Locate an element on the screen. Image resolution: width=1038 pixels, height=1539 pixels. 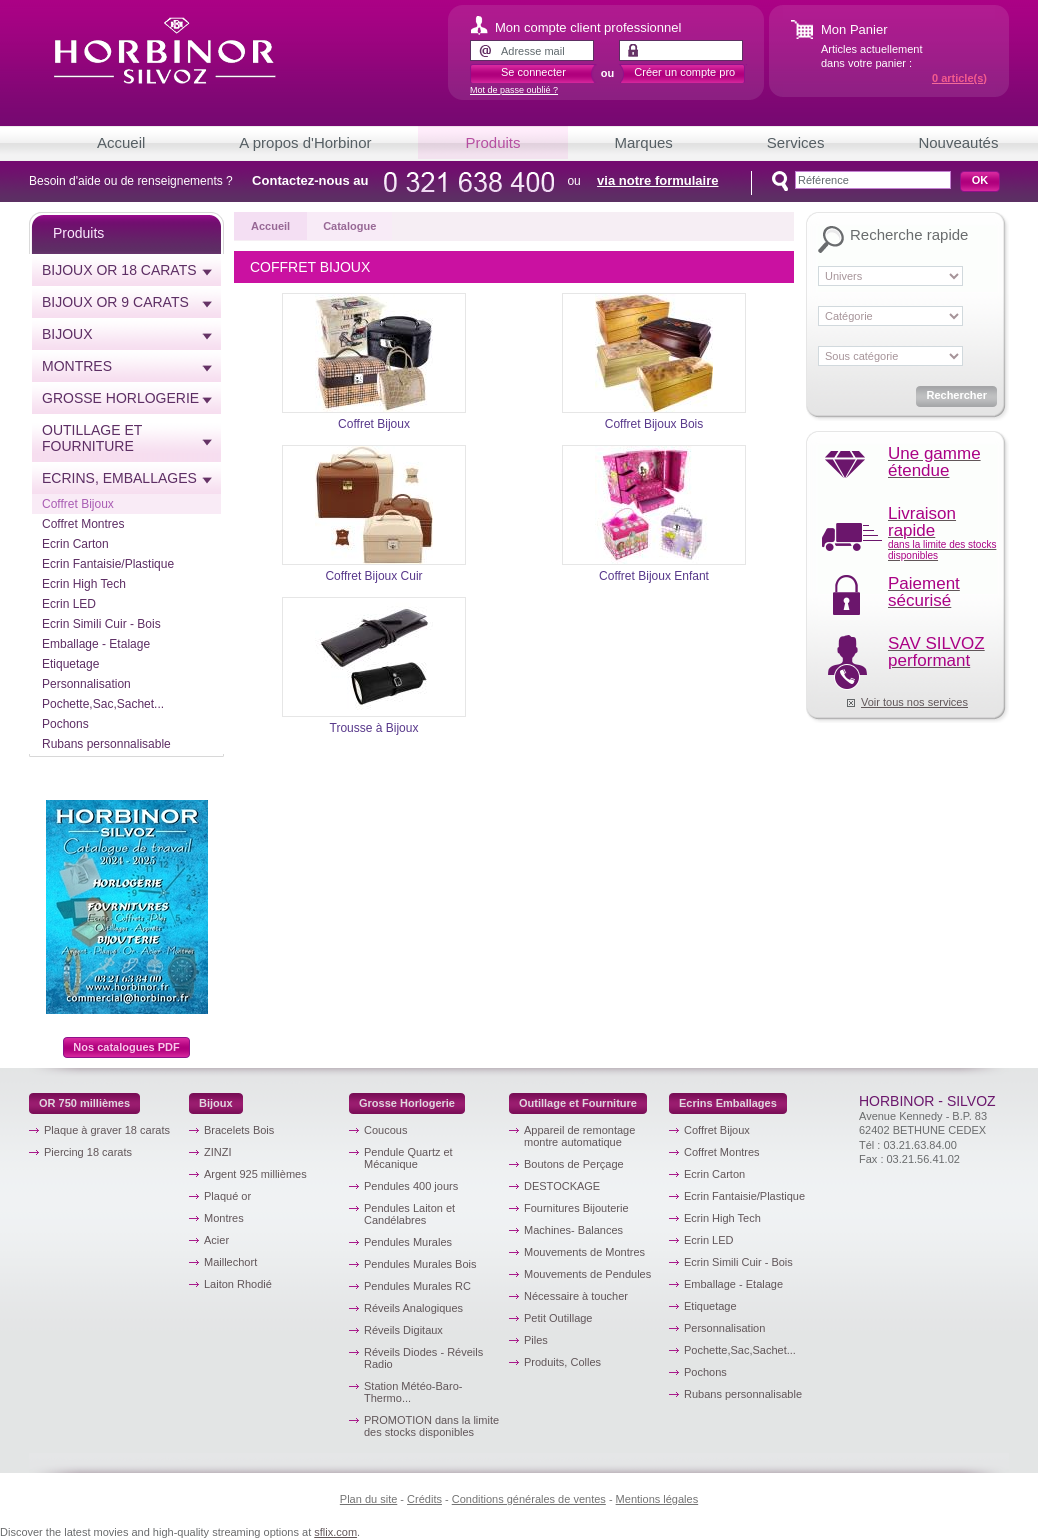
Marques is located at coordinates (644, 142).